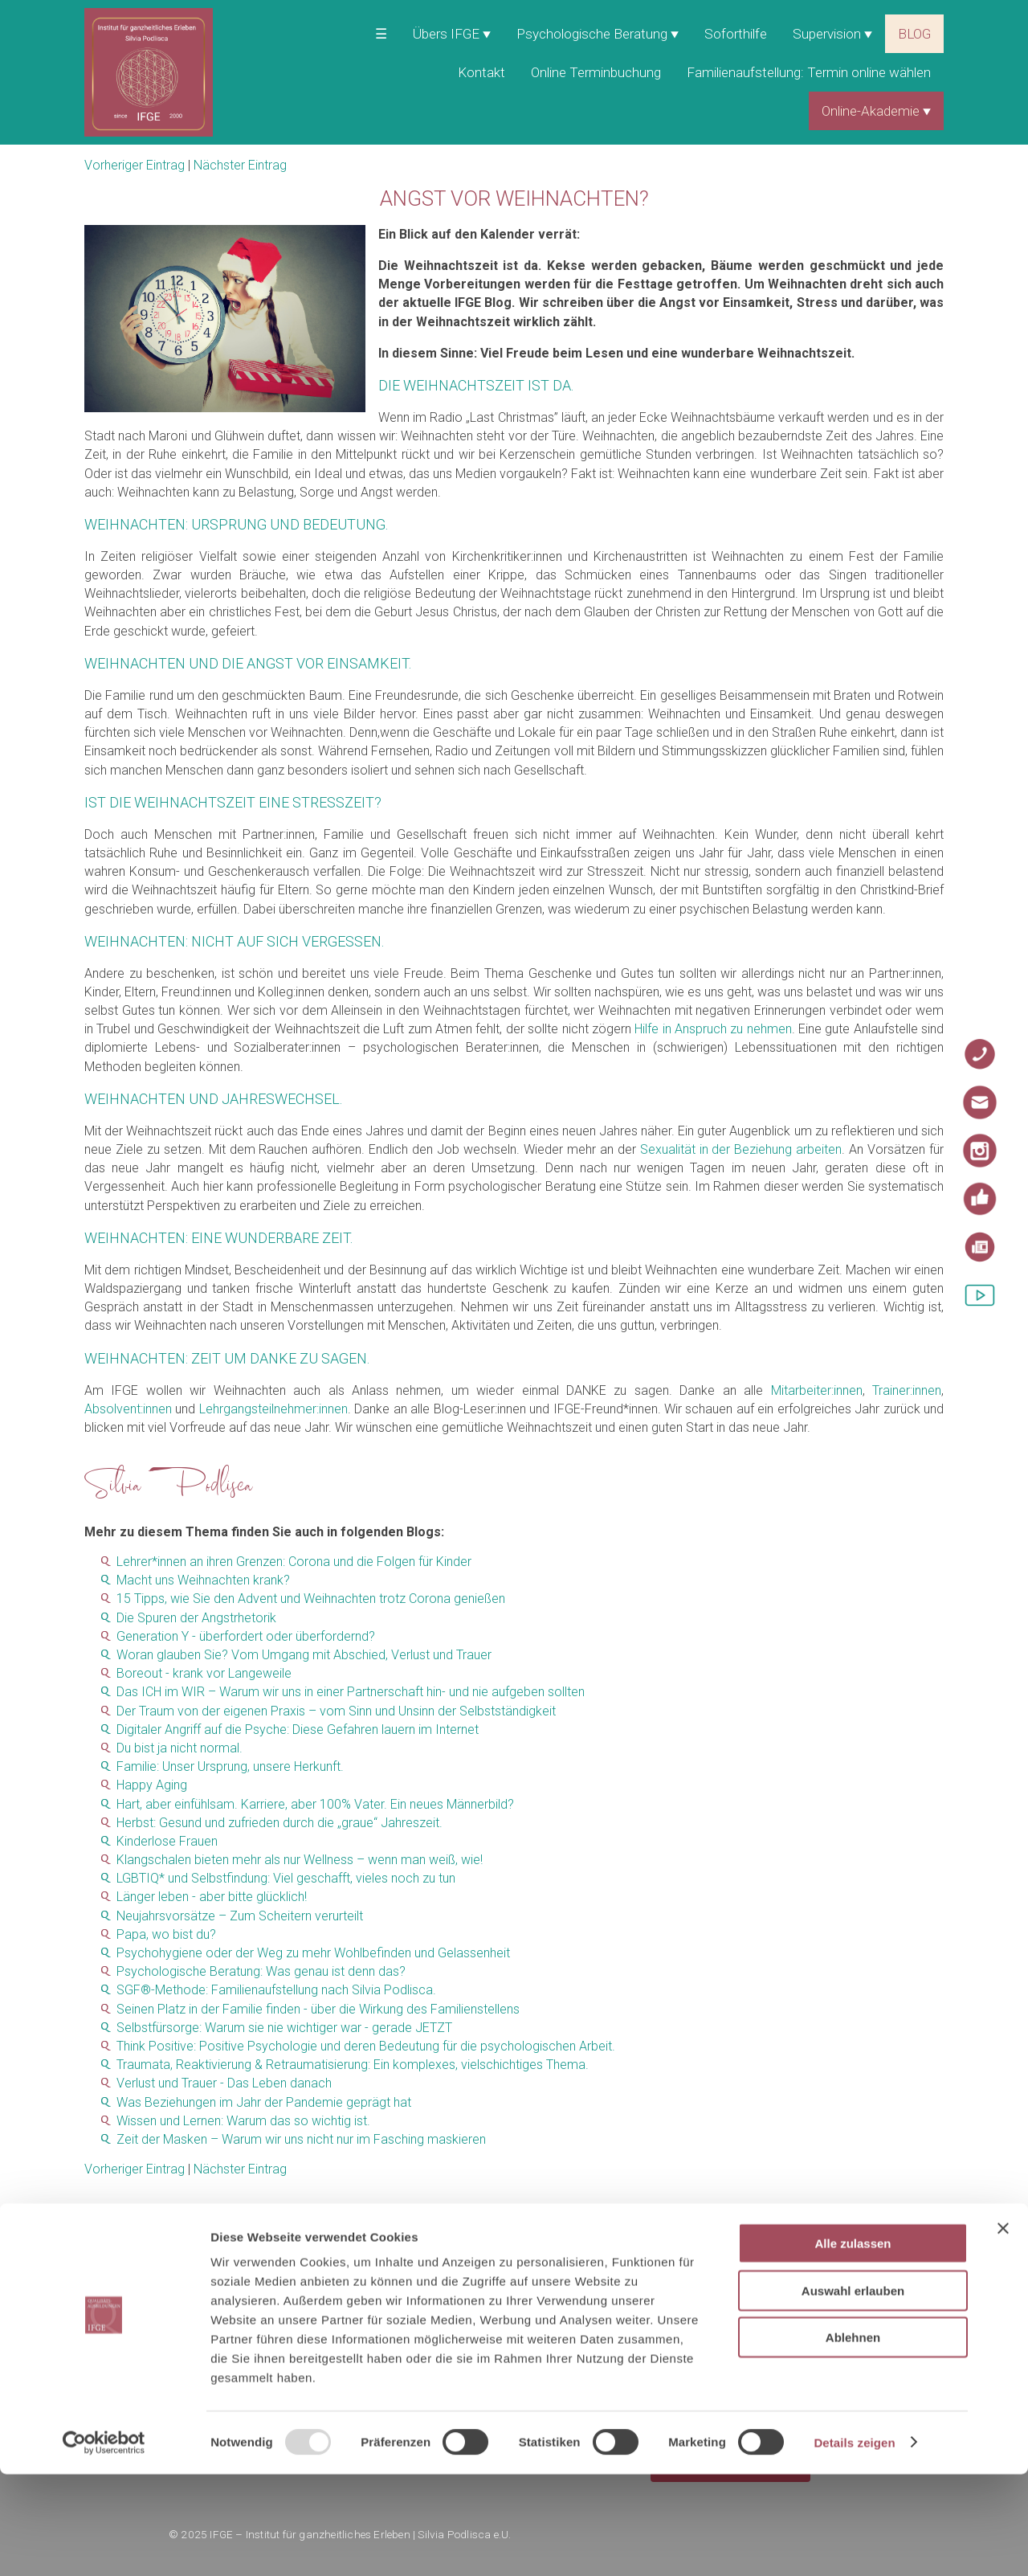 The image size is (1028, 2576). What do you see at coordinates (1003, 2330) in the screenshot?
I see `[Banner schließen]` at bounding box center [1003, 2330].